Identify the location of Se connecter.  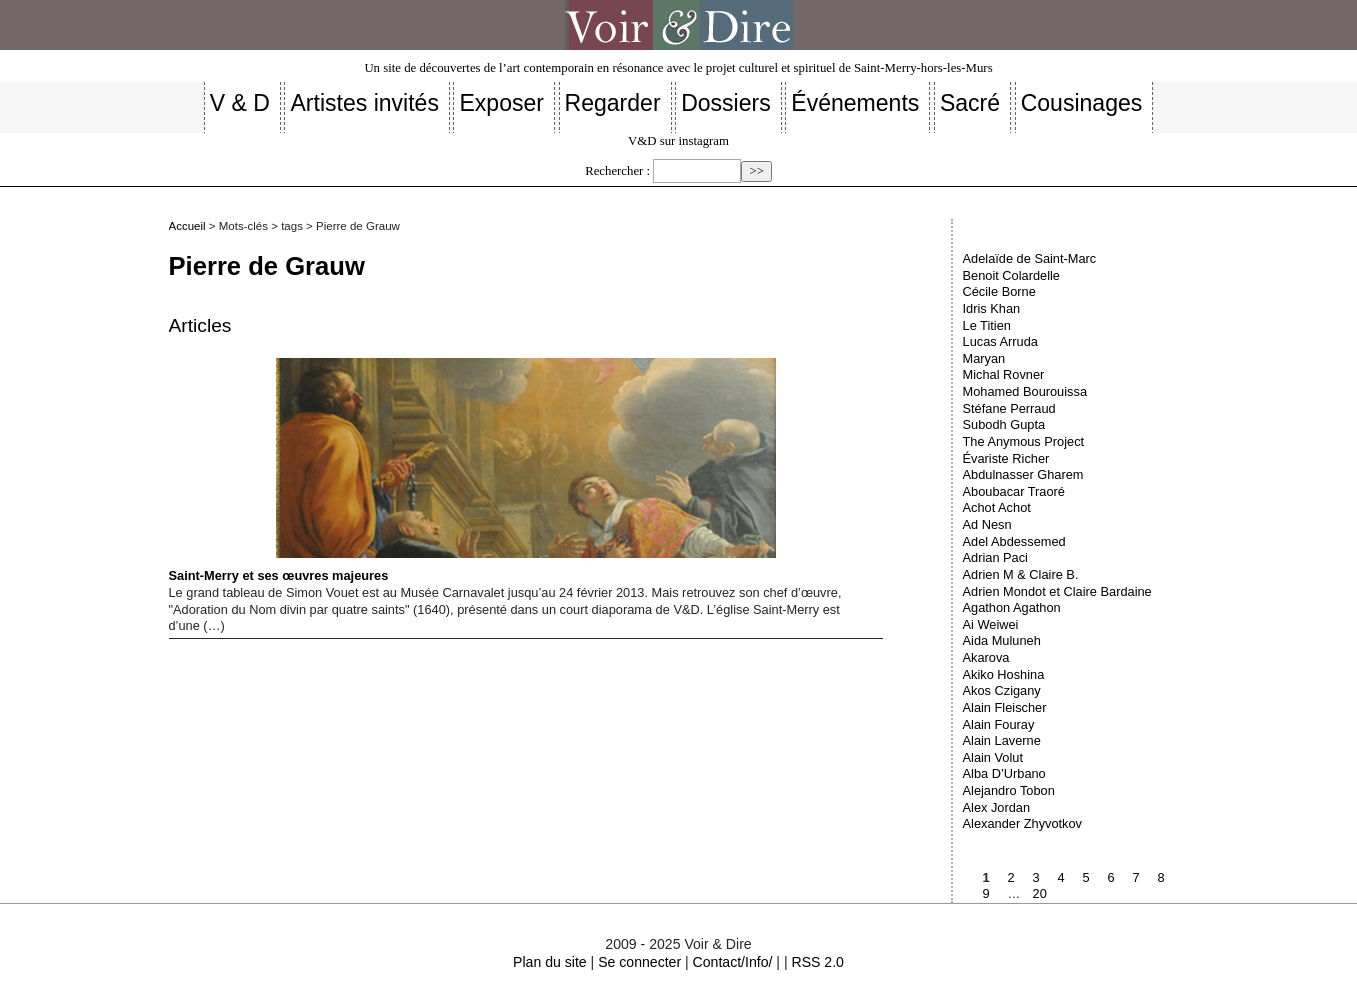
(639, 962).